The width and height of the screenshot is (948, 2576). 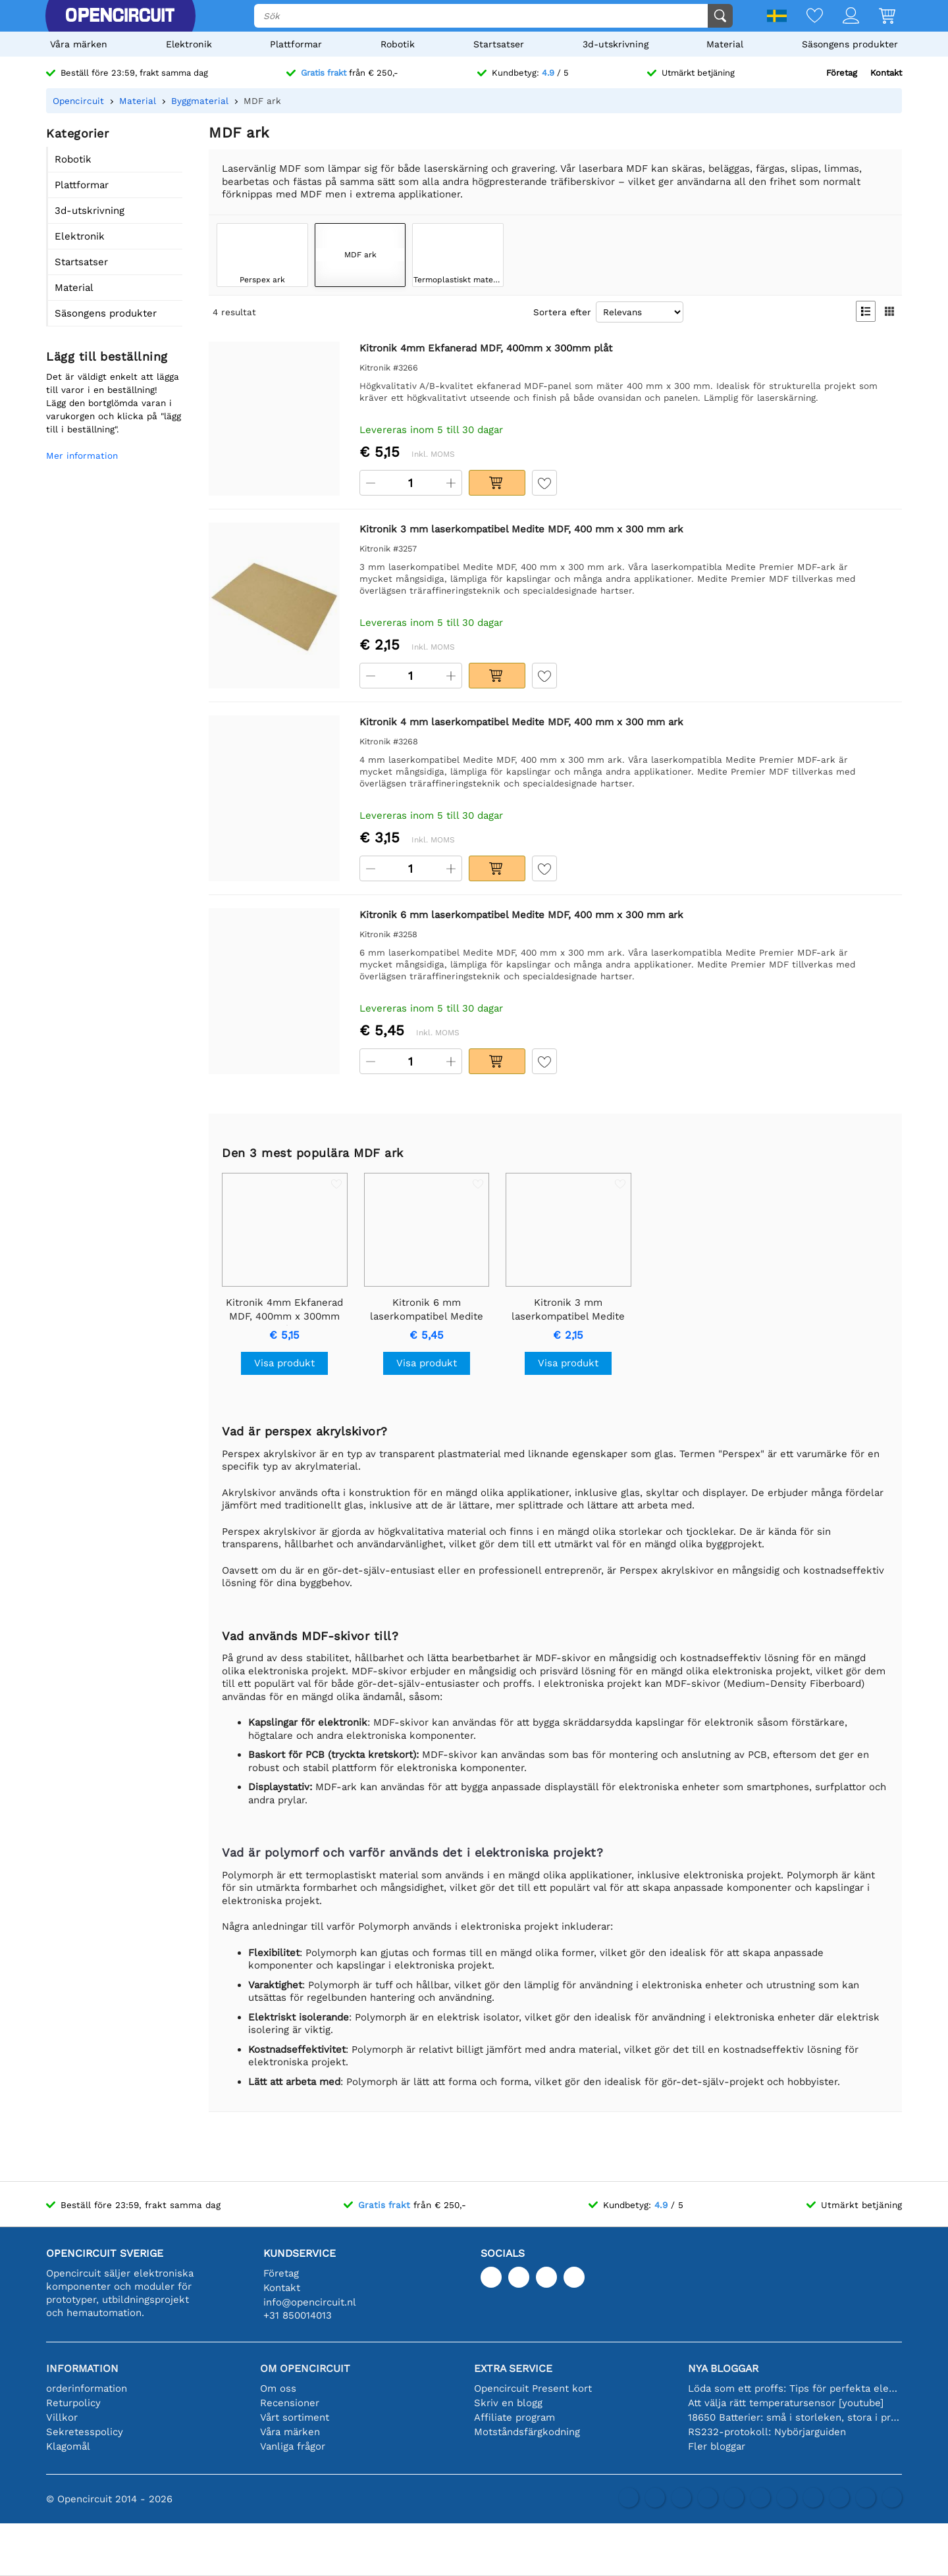 What do you see at coordinates (795, 2417) in the screenshot?
I see `18650 Batterier: små i storleken, stora i prestanda` at bounding box center [795, 2417].